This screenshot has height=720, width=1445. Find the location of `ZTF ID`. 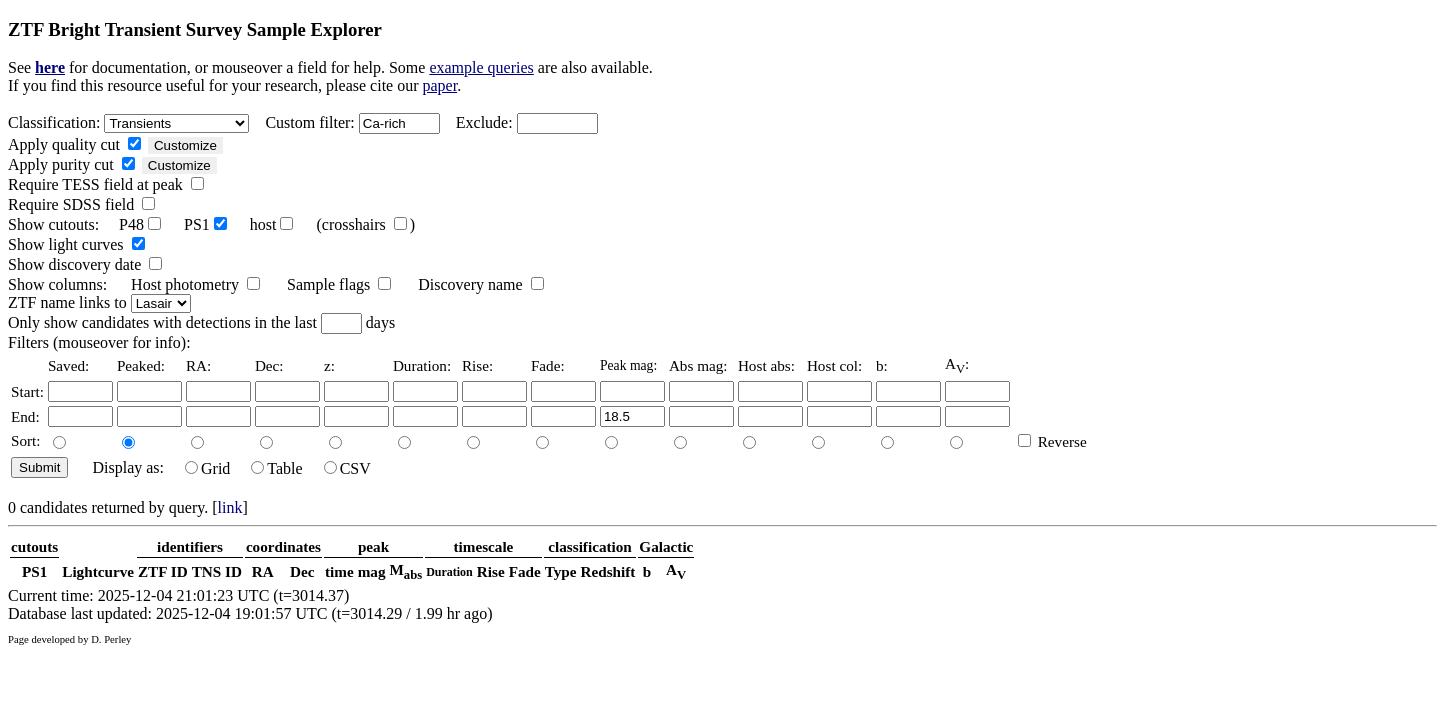

ZTF ID is located at coordinates (163, 571).